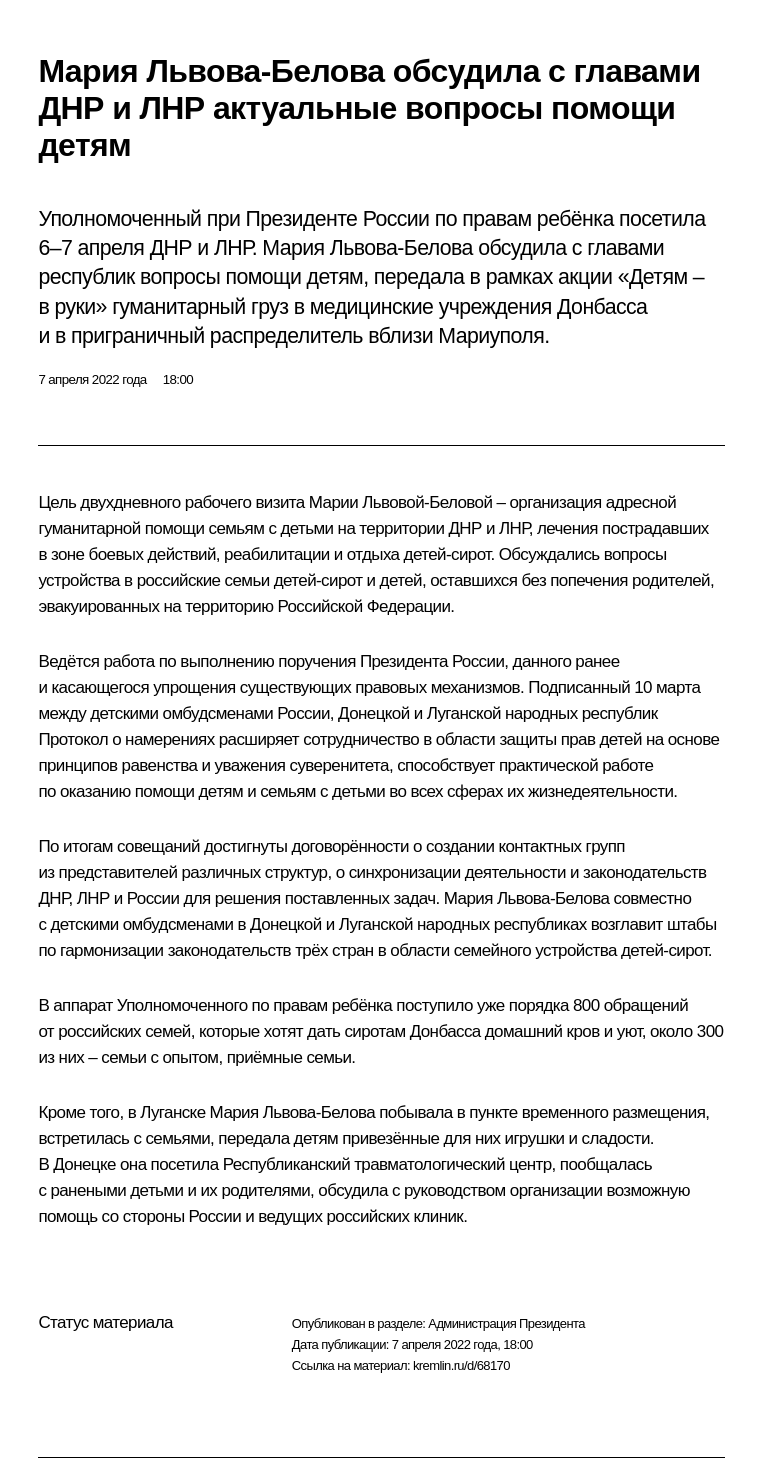 The height and width of the screenshot is (1474, 763). I want to click on Подписанный, so click(579, 687).